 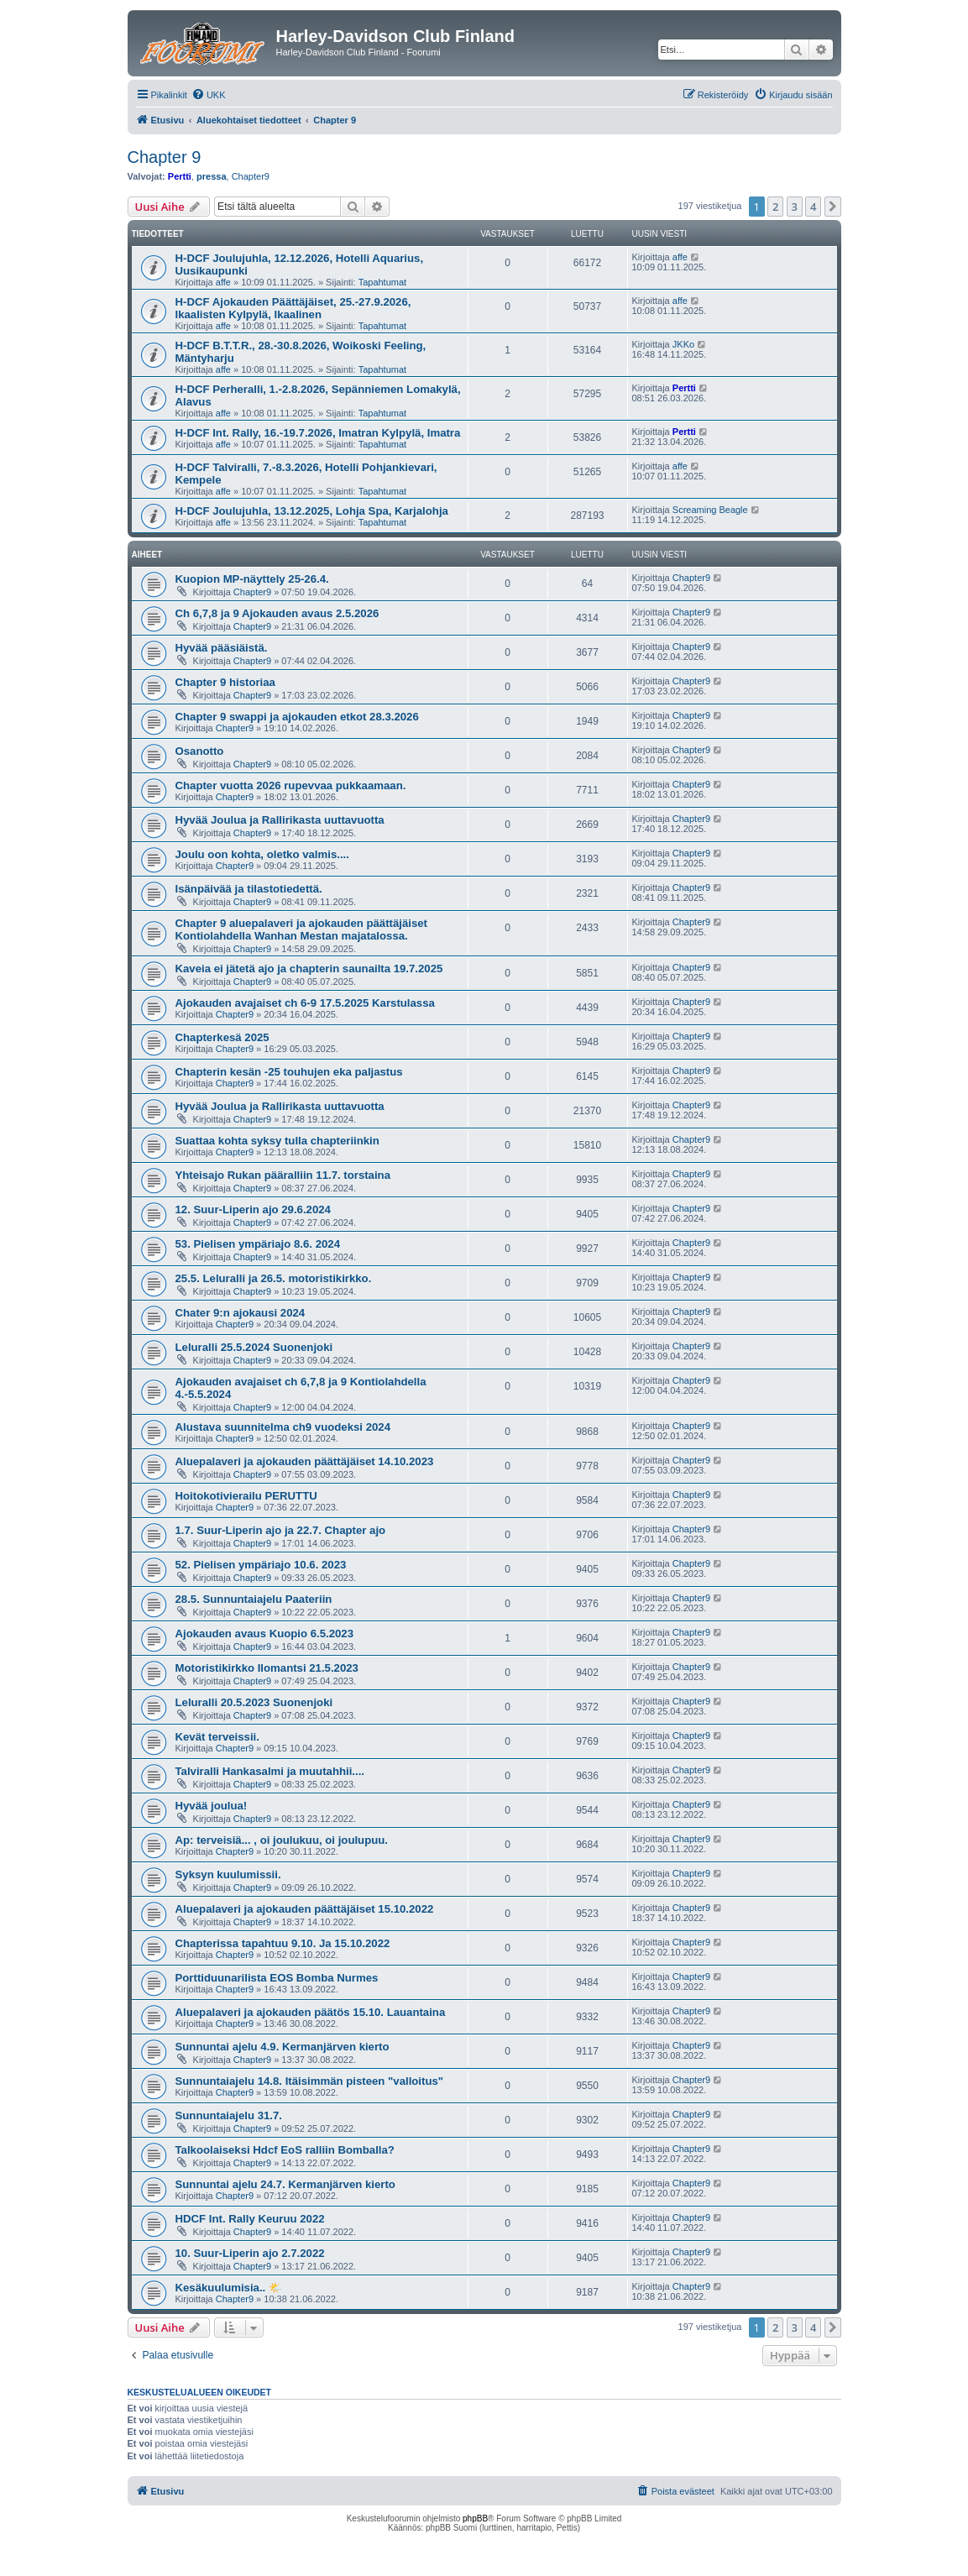 What do you see at coordinates (229, 2115) in the screenshot?
I see `Sunnuntaiajelu 31.7.` at bounding box center [229, 2115].